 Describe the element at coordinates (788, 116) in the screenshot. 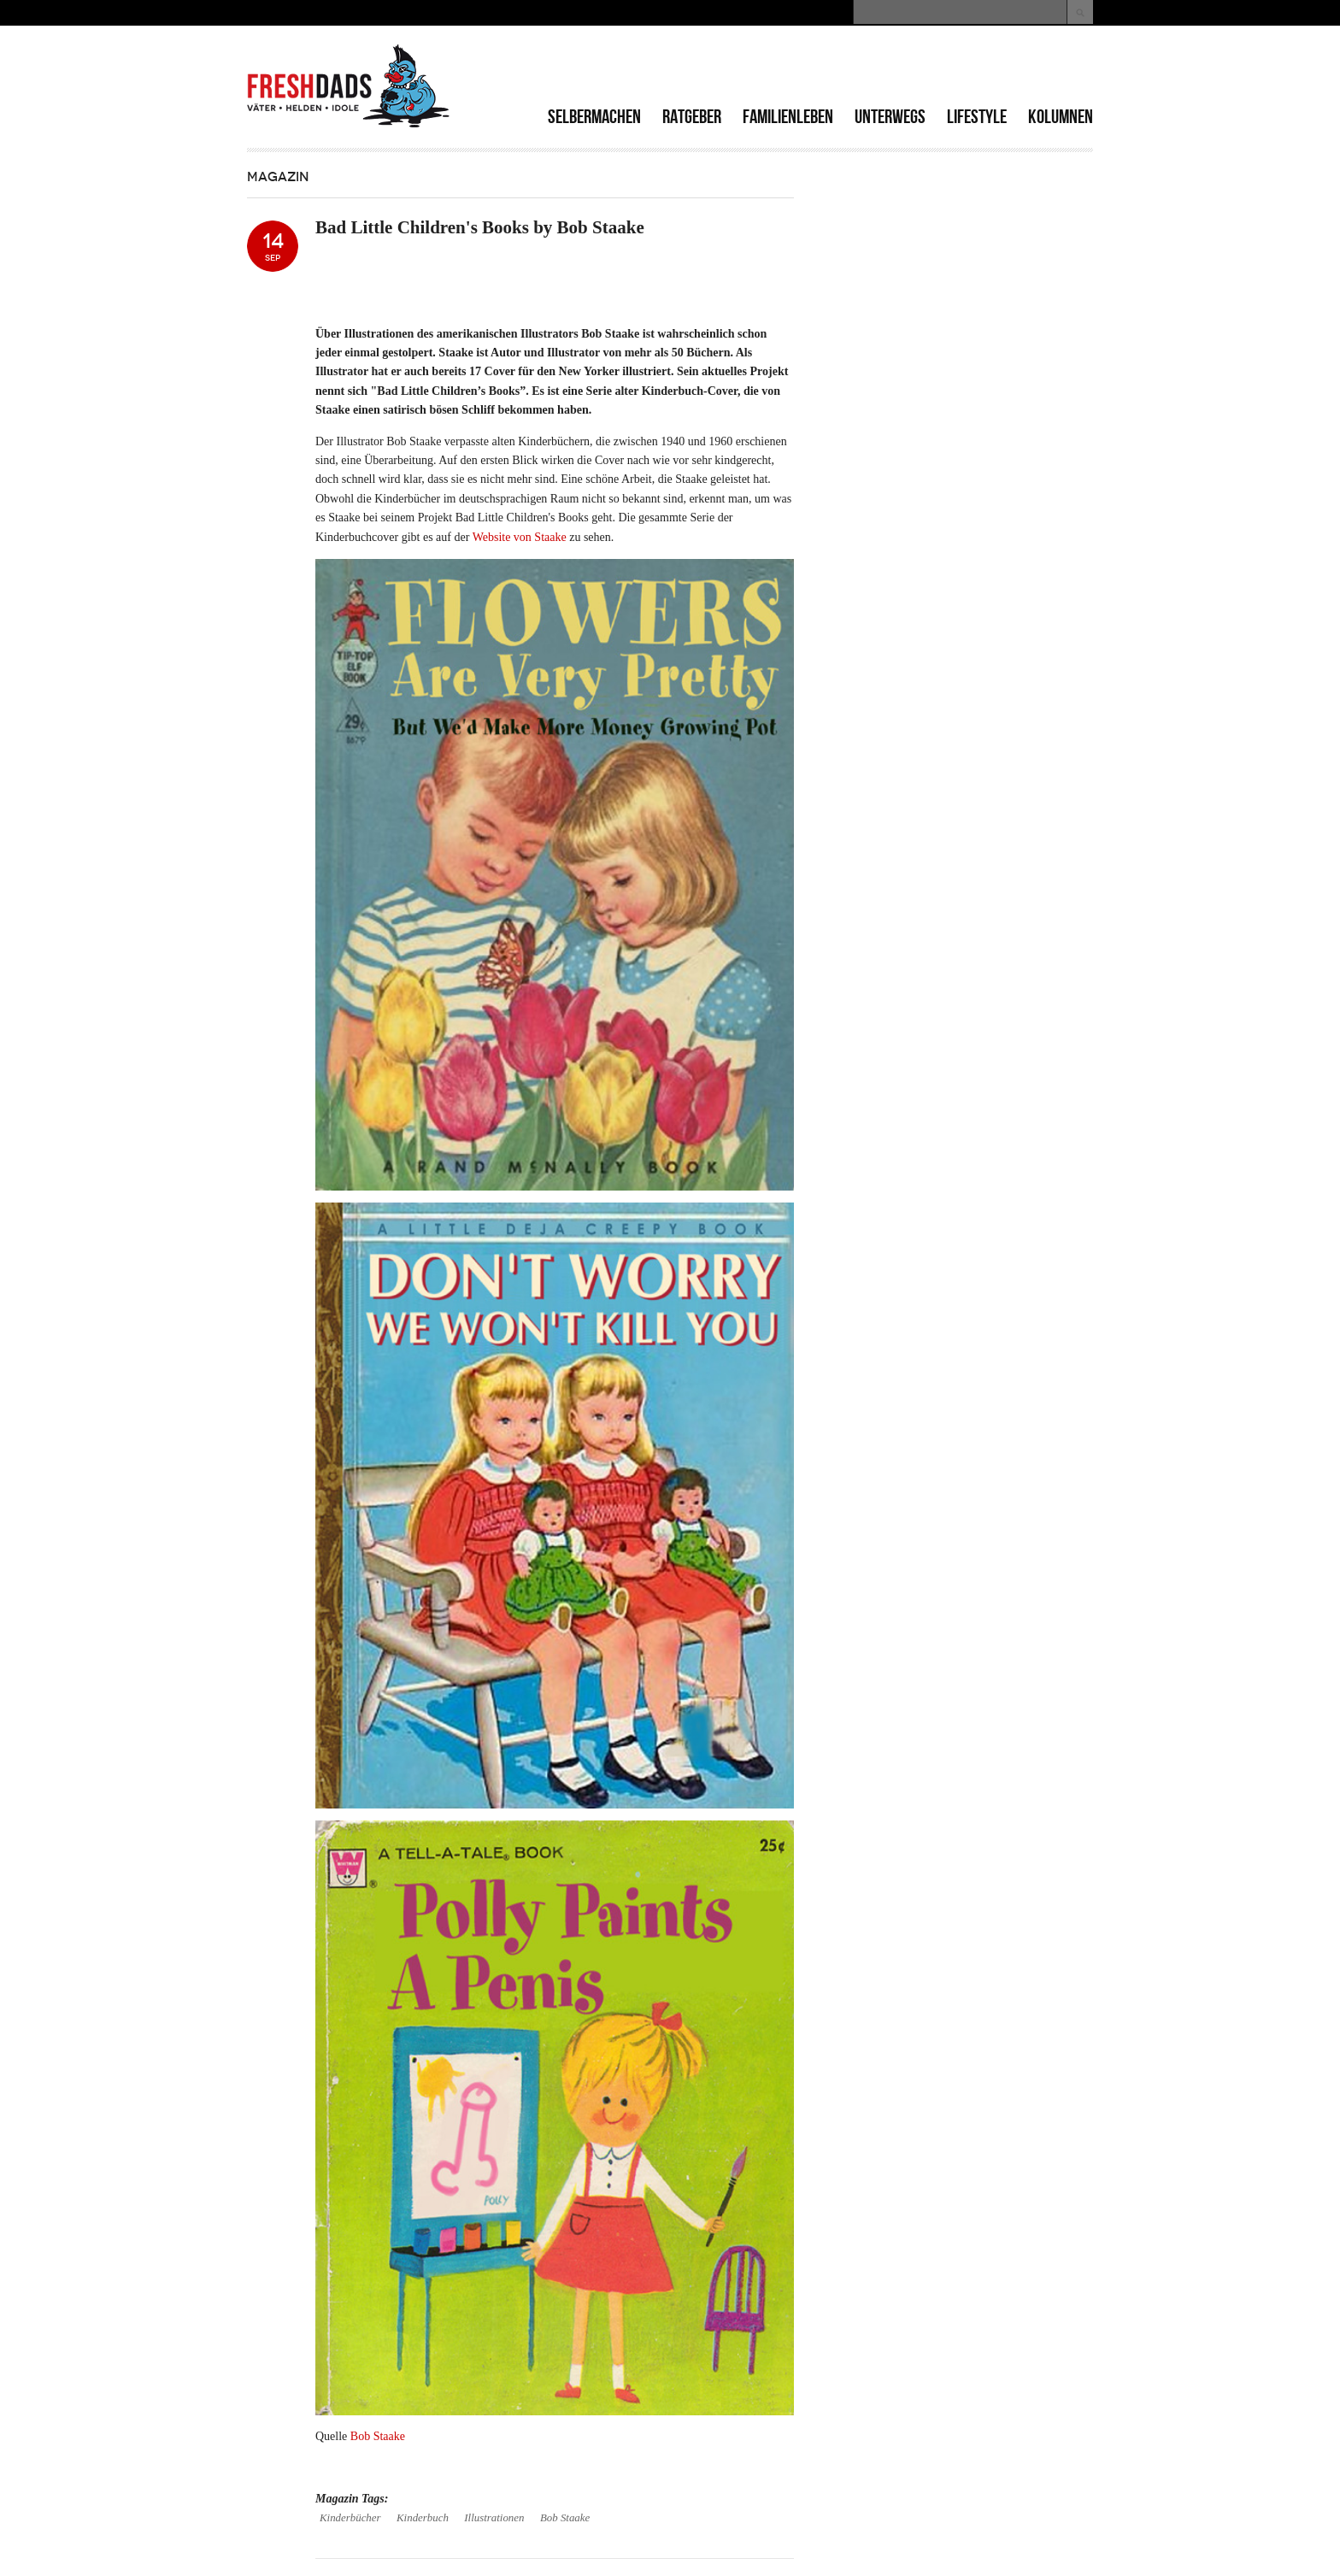

I see `Familienleben` at that location.